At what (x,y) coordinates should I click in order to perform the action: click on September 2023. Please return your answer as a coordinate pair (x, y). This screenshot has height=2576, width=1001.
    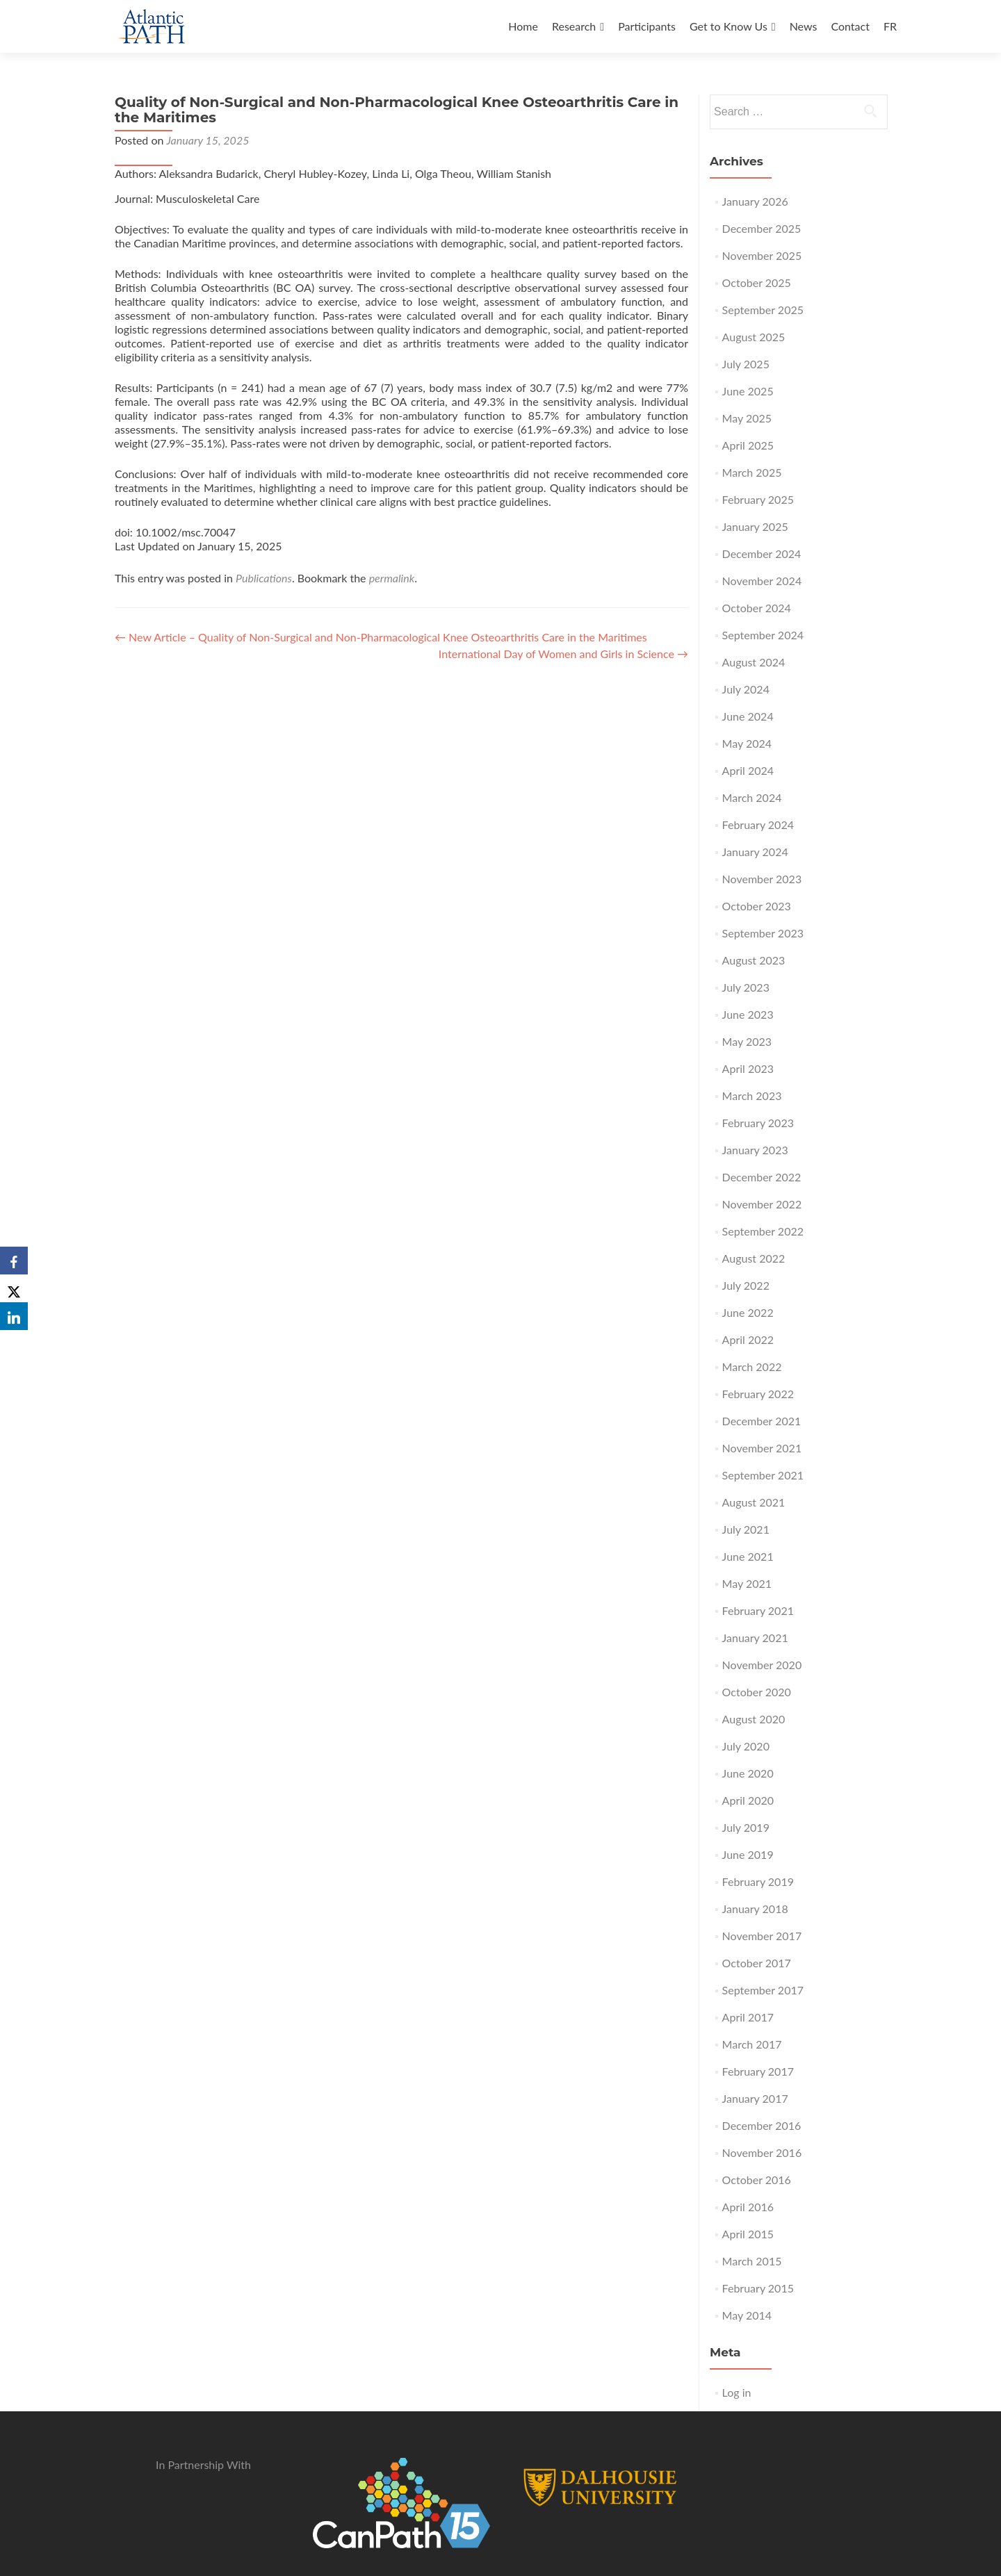
    Looking at the image, I should click on (763, 933).